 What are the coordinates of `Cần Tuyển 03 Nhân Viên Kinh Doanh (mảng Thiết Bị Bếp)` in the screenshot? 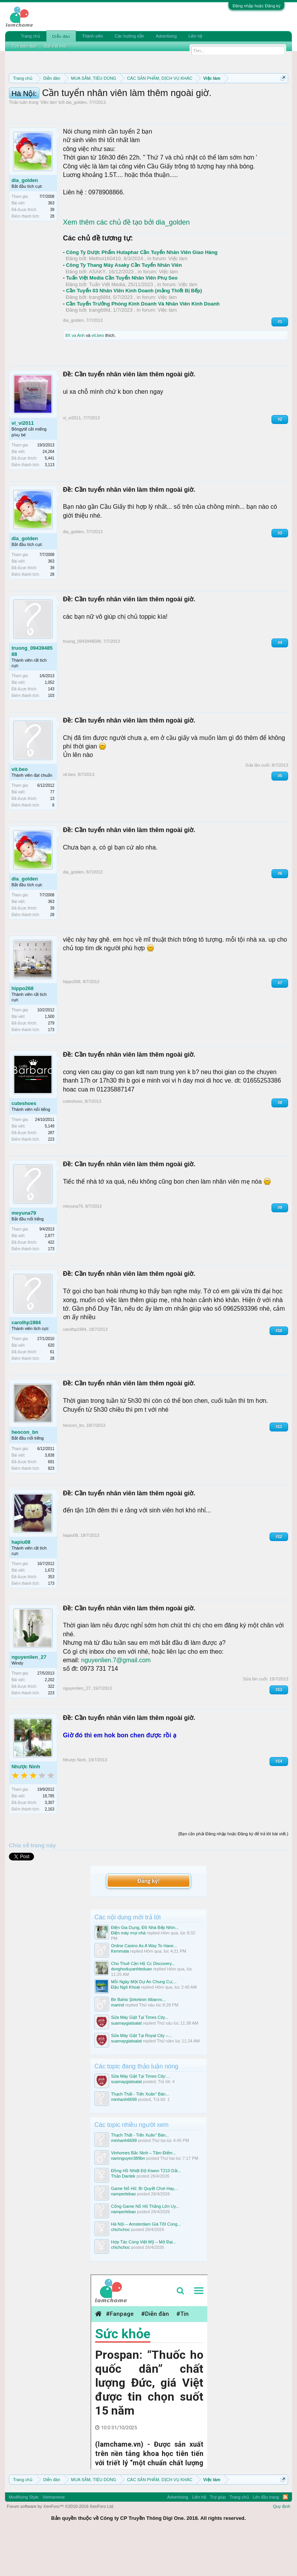 It's located at (134, 331).